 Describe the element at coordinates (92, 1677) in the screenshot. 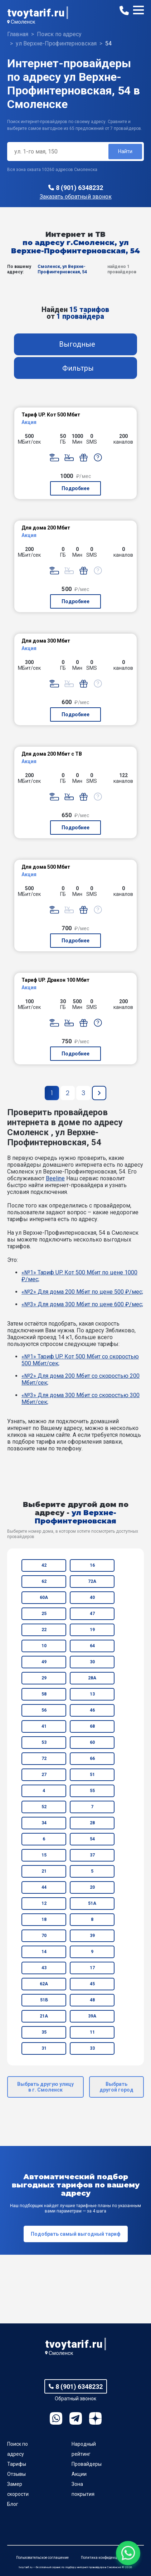

I see `28А` at that location.